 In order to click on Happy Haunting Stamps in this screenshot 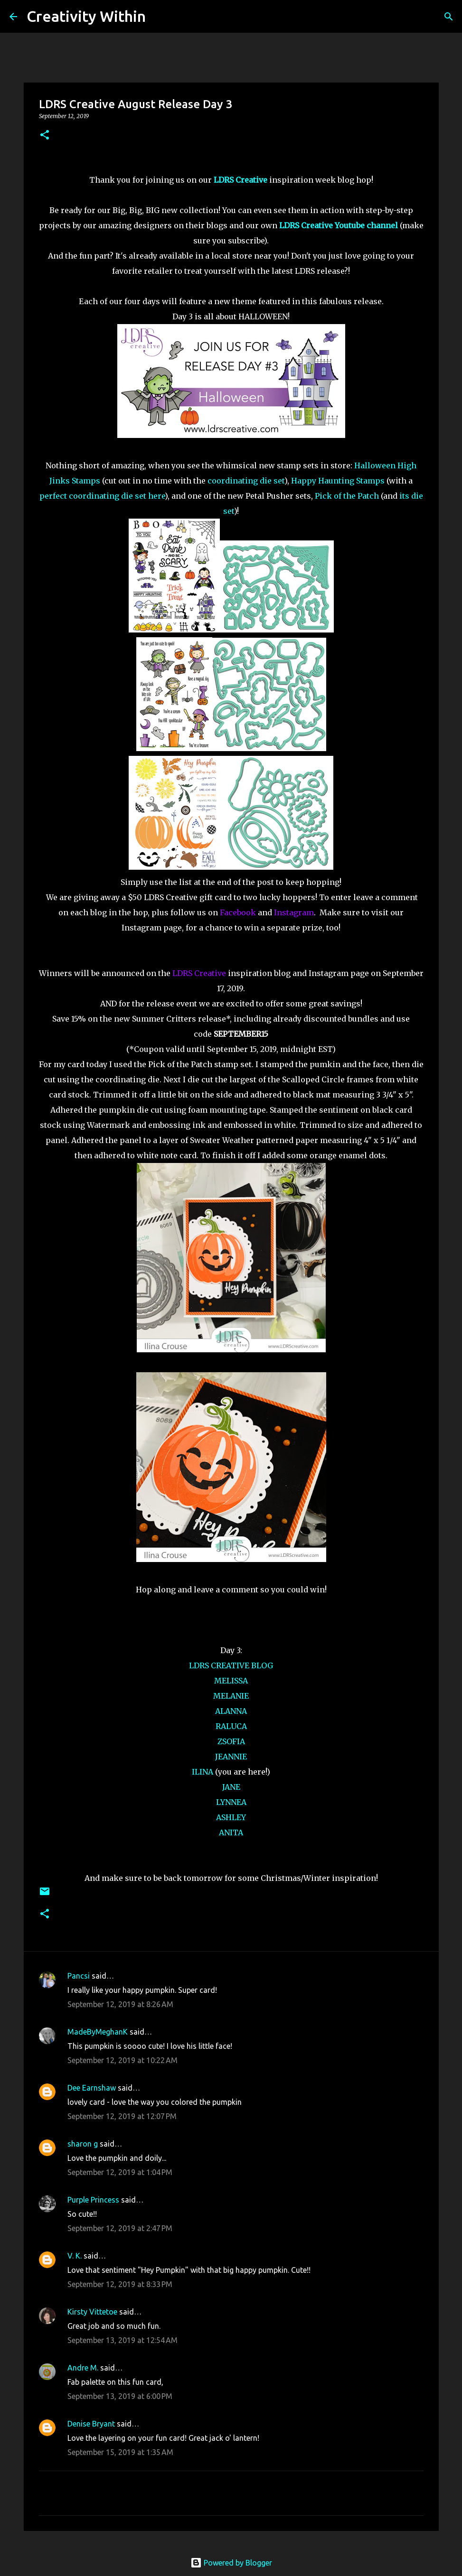, I will do `click(338, 480)`.